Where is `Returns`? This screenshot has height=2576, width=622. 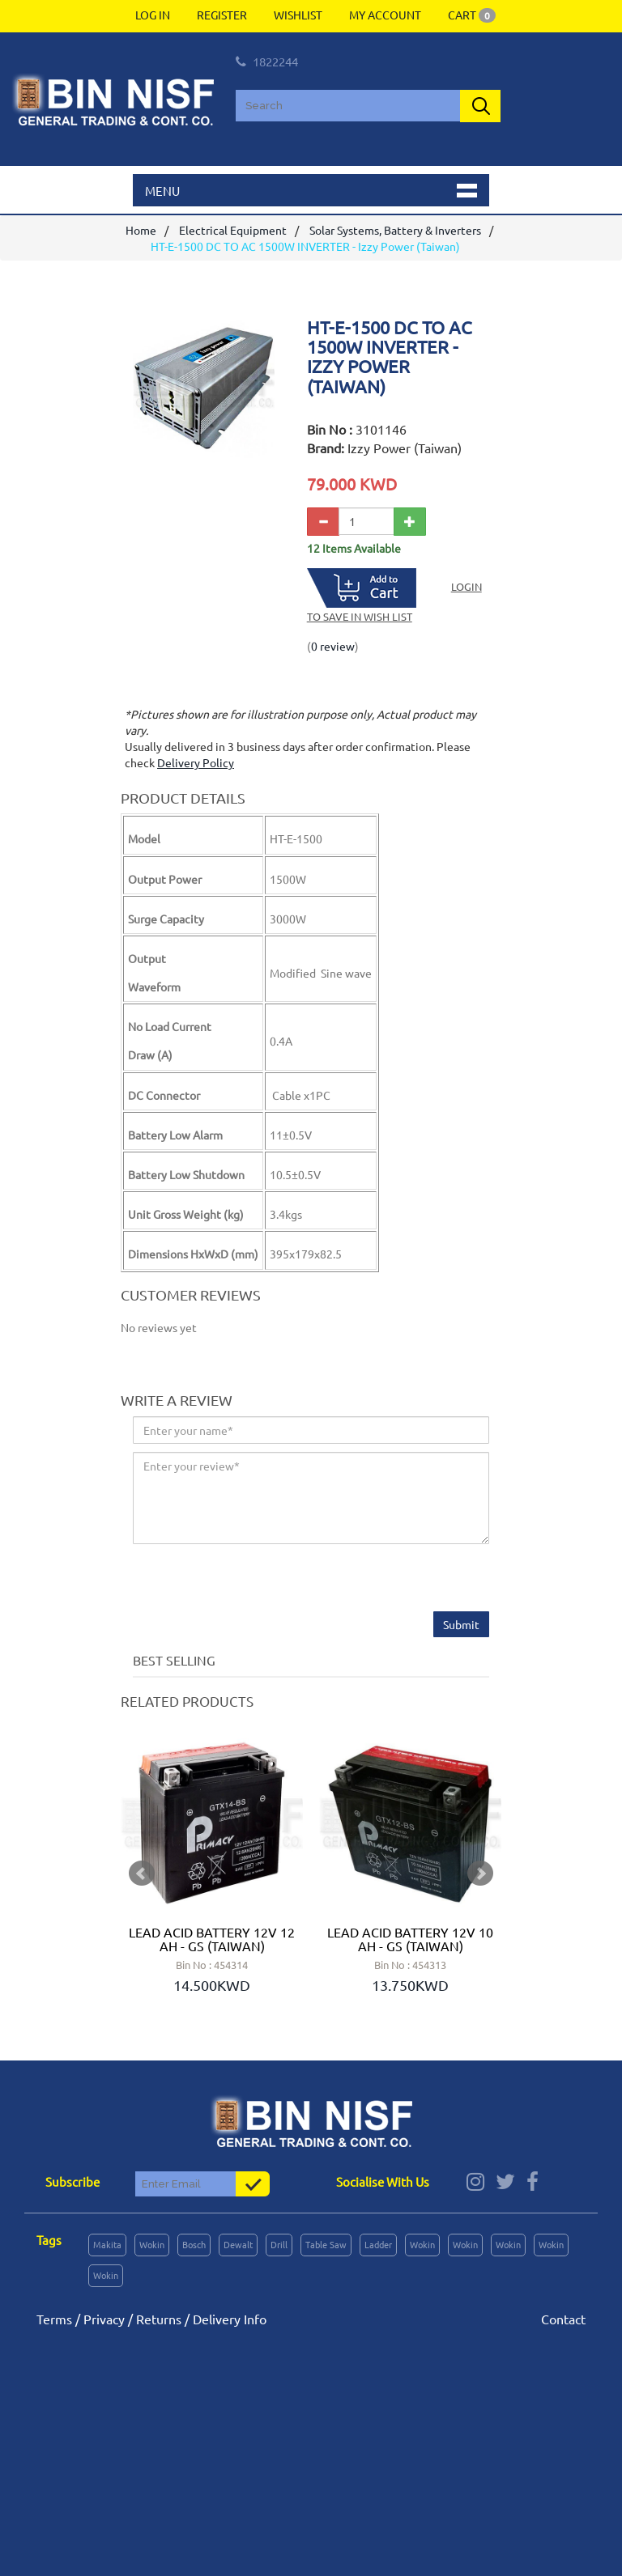
Returns is located at coordinates (158, 2319).